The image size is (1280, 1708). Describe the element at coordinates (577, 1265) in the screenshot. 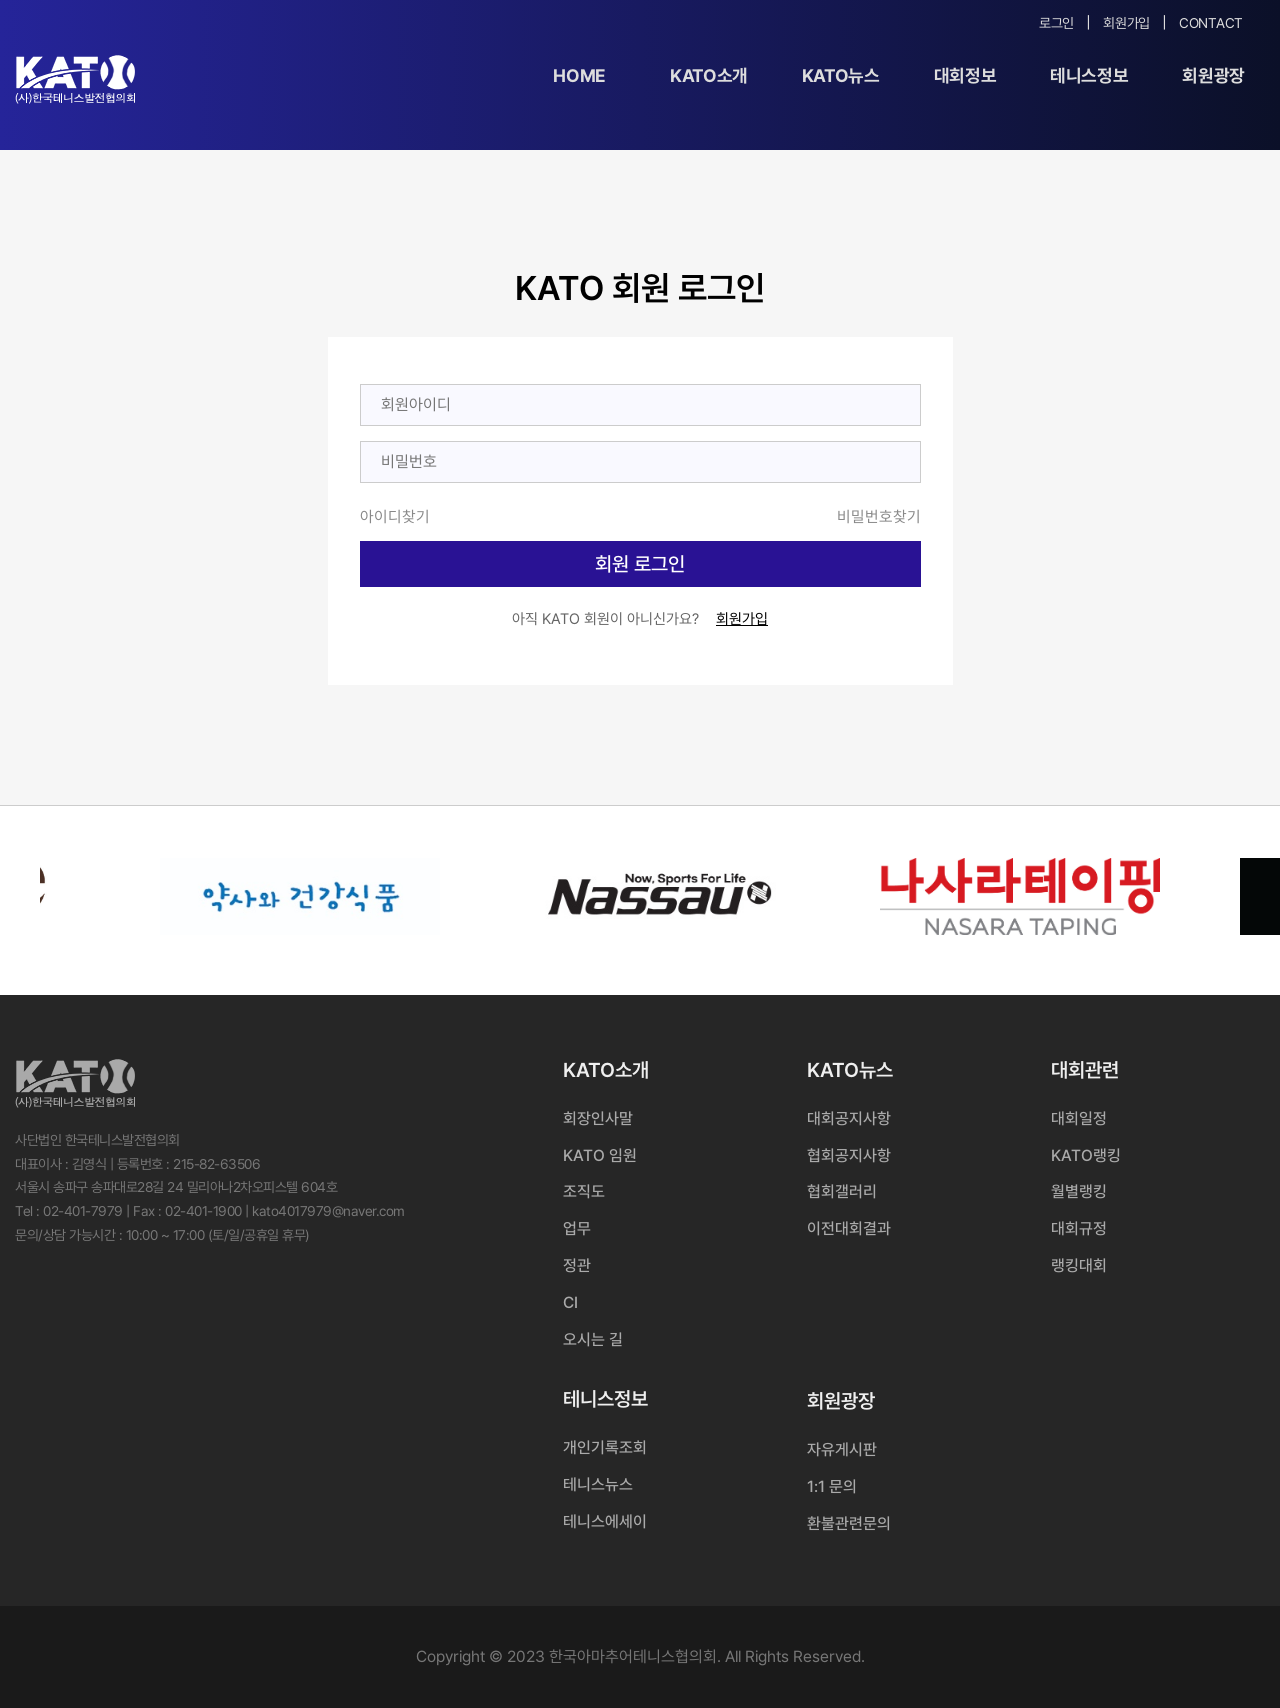

I see `정관` at that location.